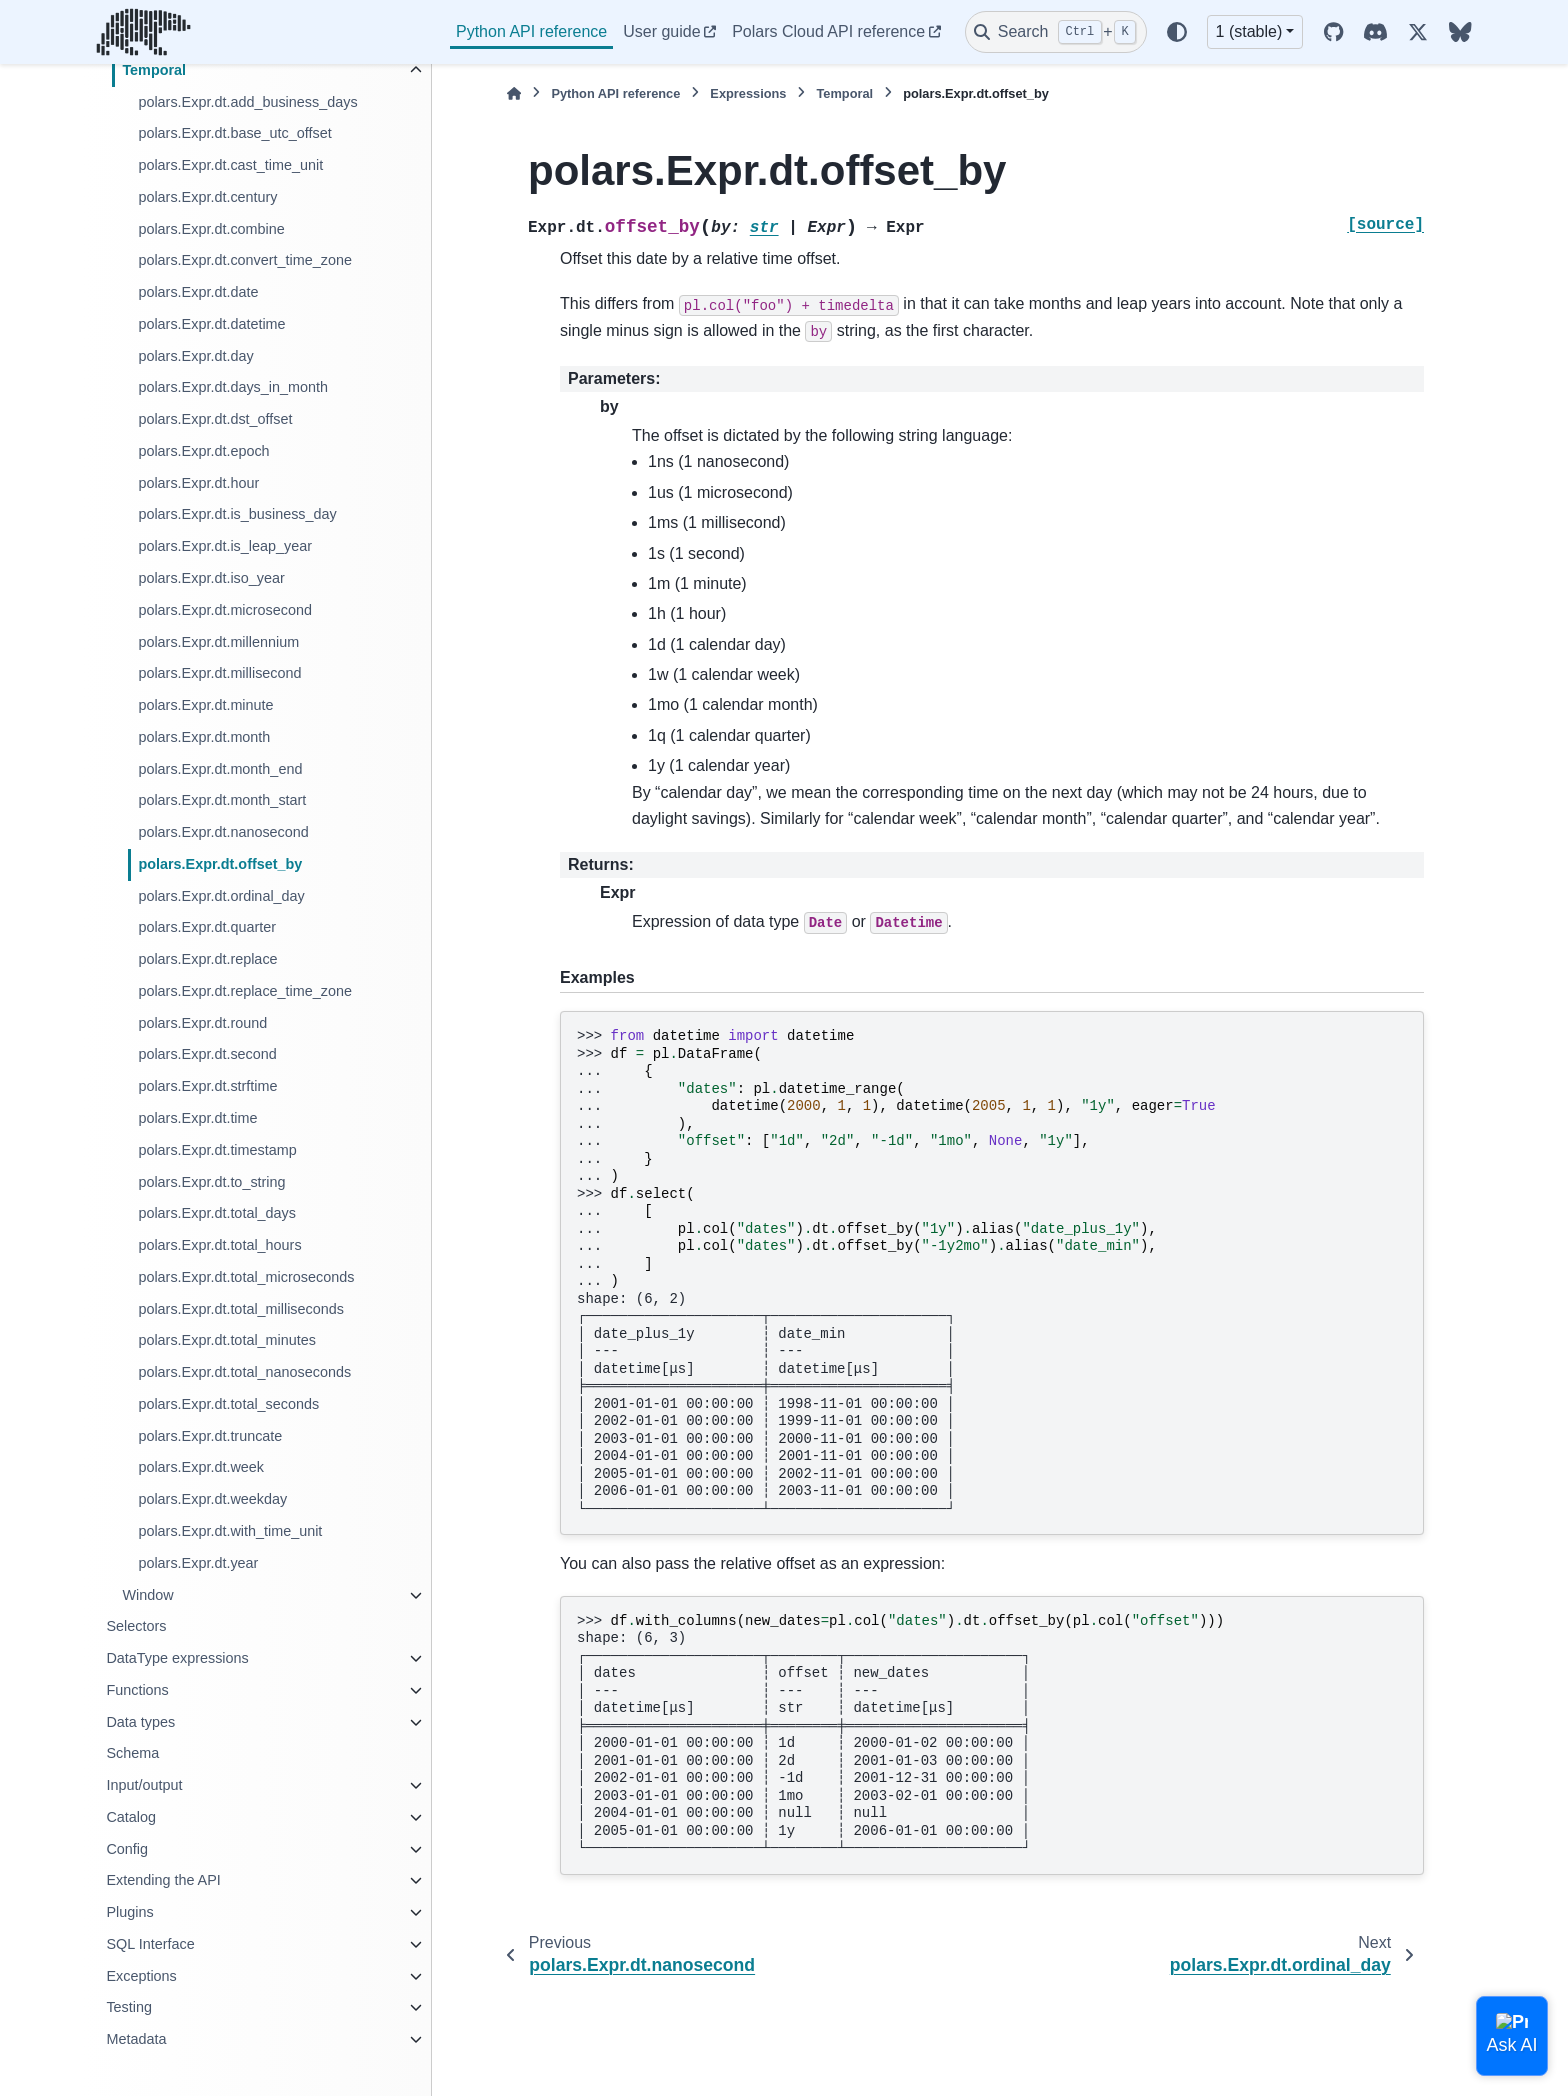 The height and width of the screenshot is (2096, 1568). What do you see at coordinates (150, 1944) in the screenshot?
I see `SQL Interface` at bounding box center [150, 1944].